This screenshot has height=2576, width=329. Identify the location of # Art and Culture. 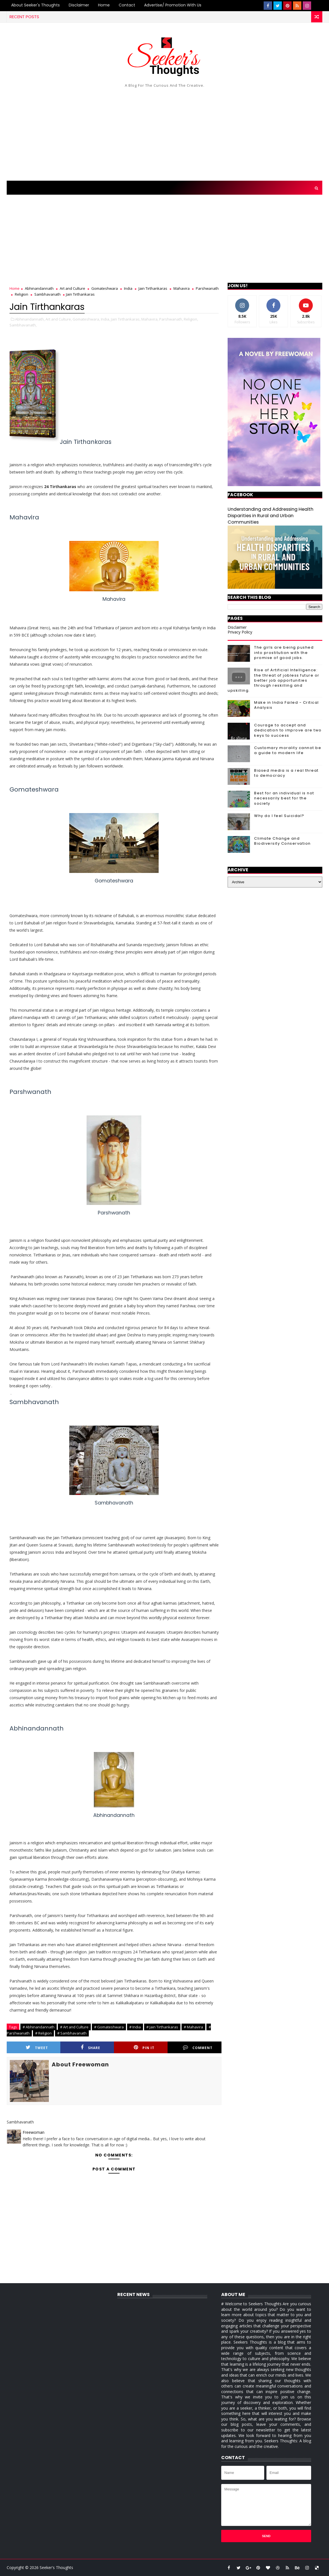
(74, 2026).